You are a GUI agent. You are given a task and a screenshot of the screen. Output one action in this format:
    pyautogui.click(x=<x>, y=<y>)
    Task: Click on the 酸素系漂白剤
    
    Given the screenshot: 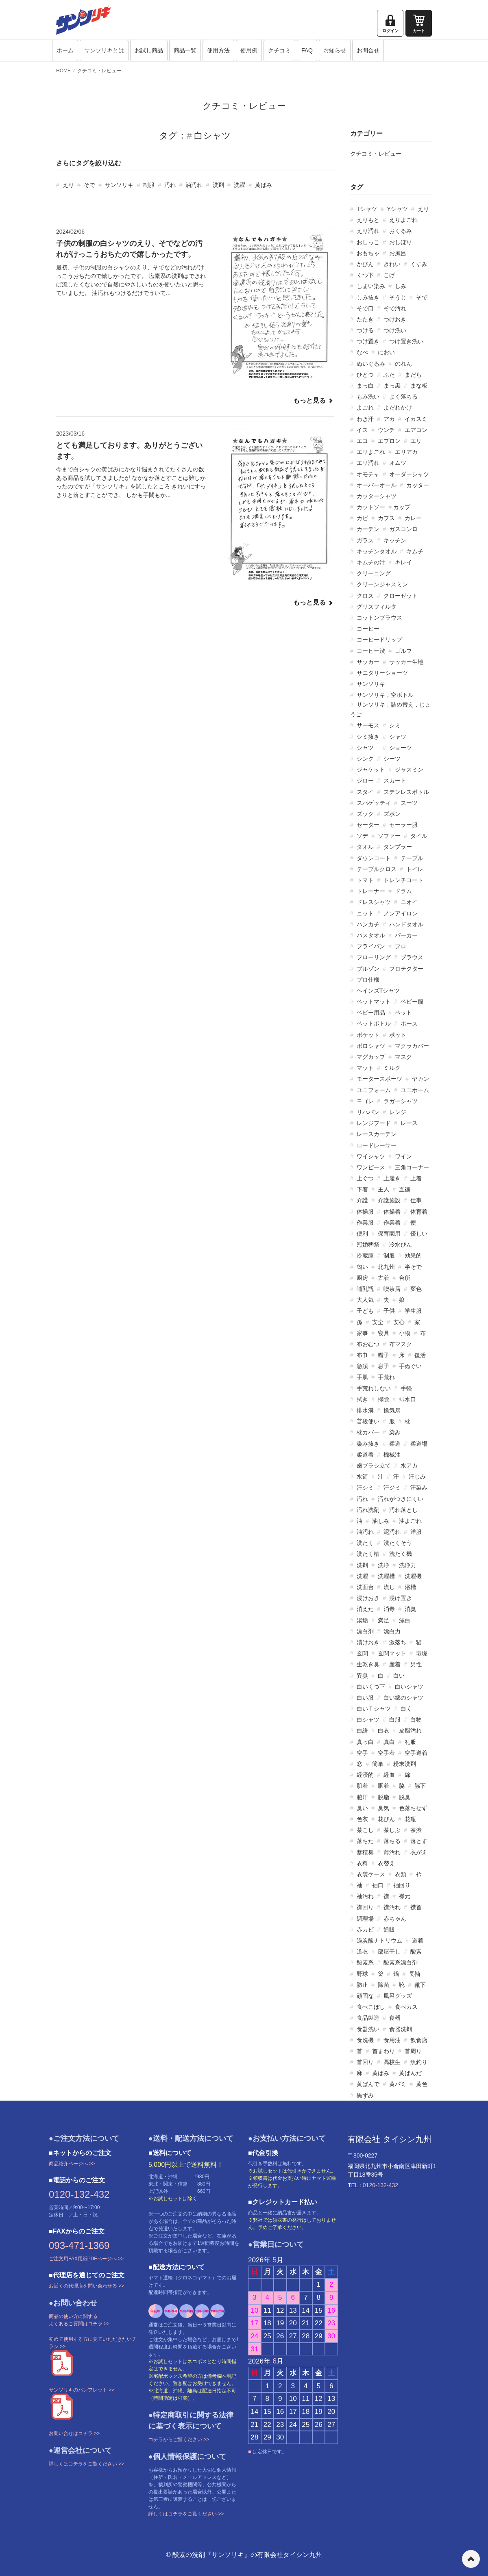 What is the action you would take?
    pyautogui.click(x=400, y=1962)
    